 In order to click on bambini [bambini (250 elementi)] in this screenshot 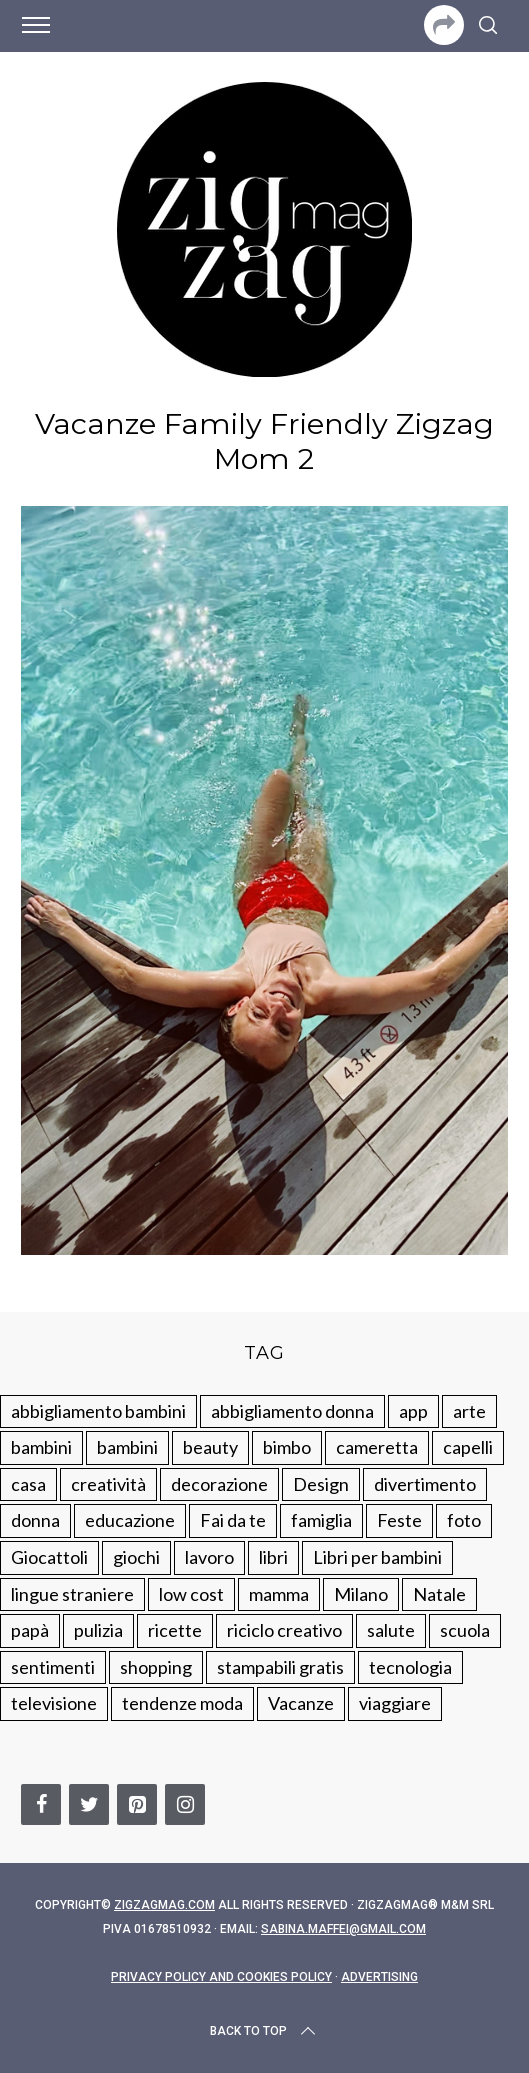, I will do `click(41, 1447)`.